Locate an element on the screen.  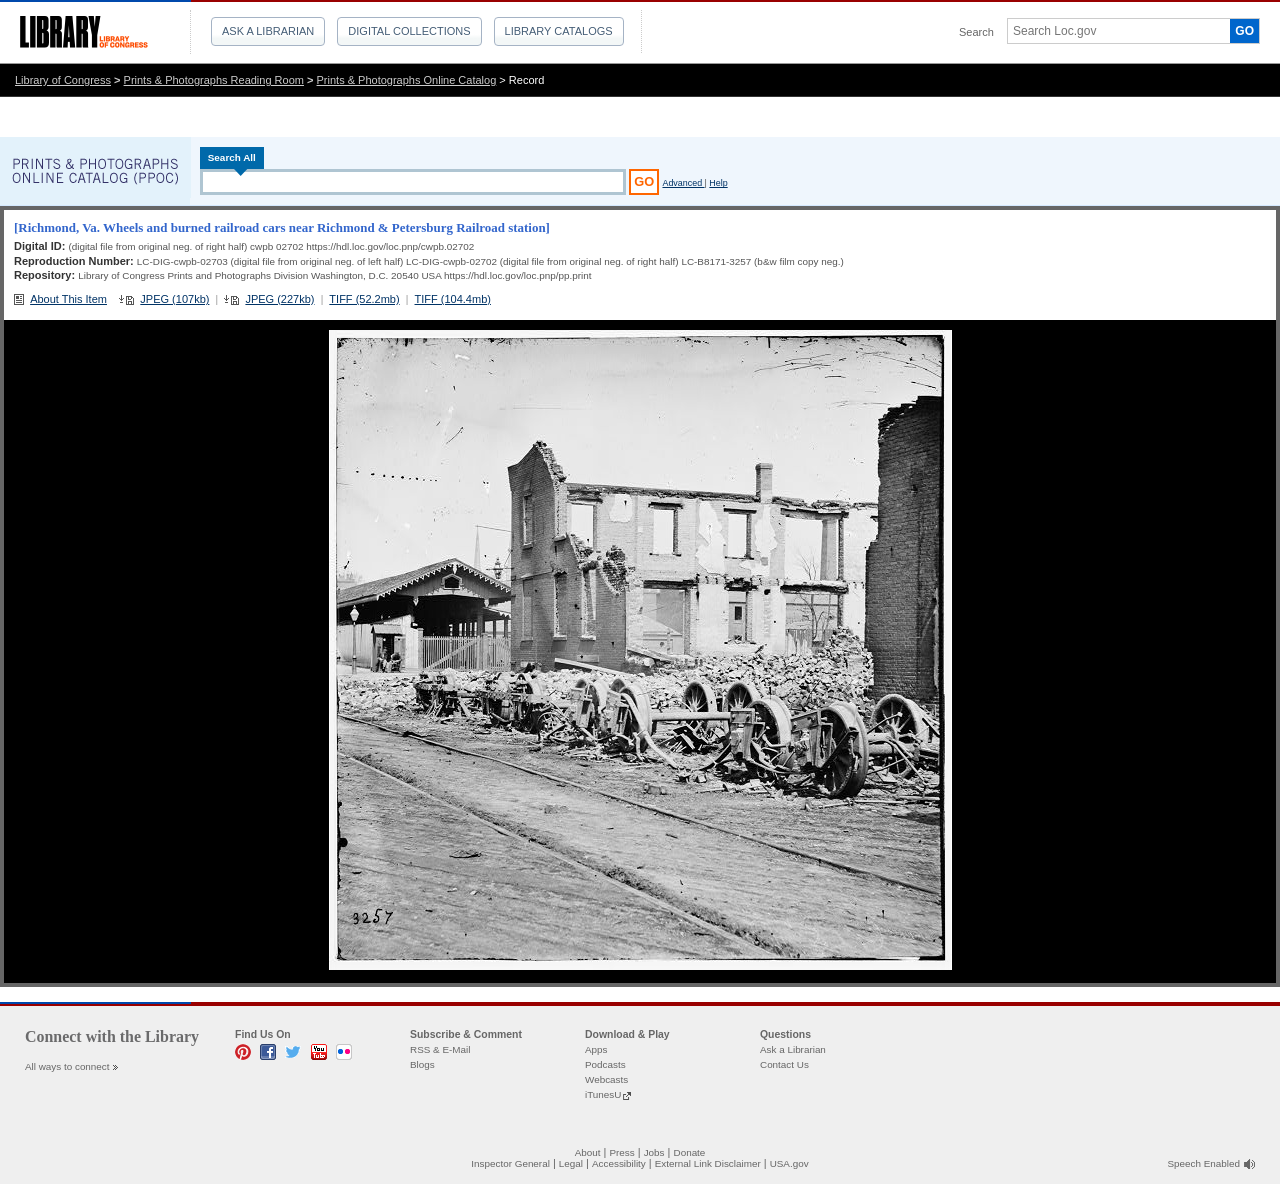
GO is located at coordinates (1244, 31).